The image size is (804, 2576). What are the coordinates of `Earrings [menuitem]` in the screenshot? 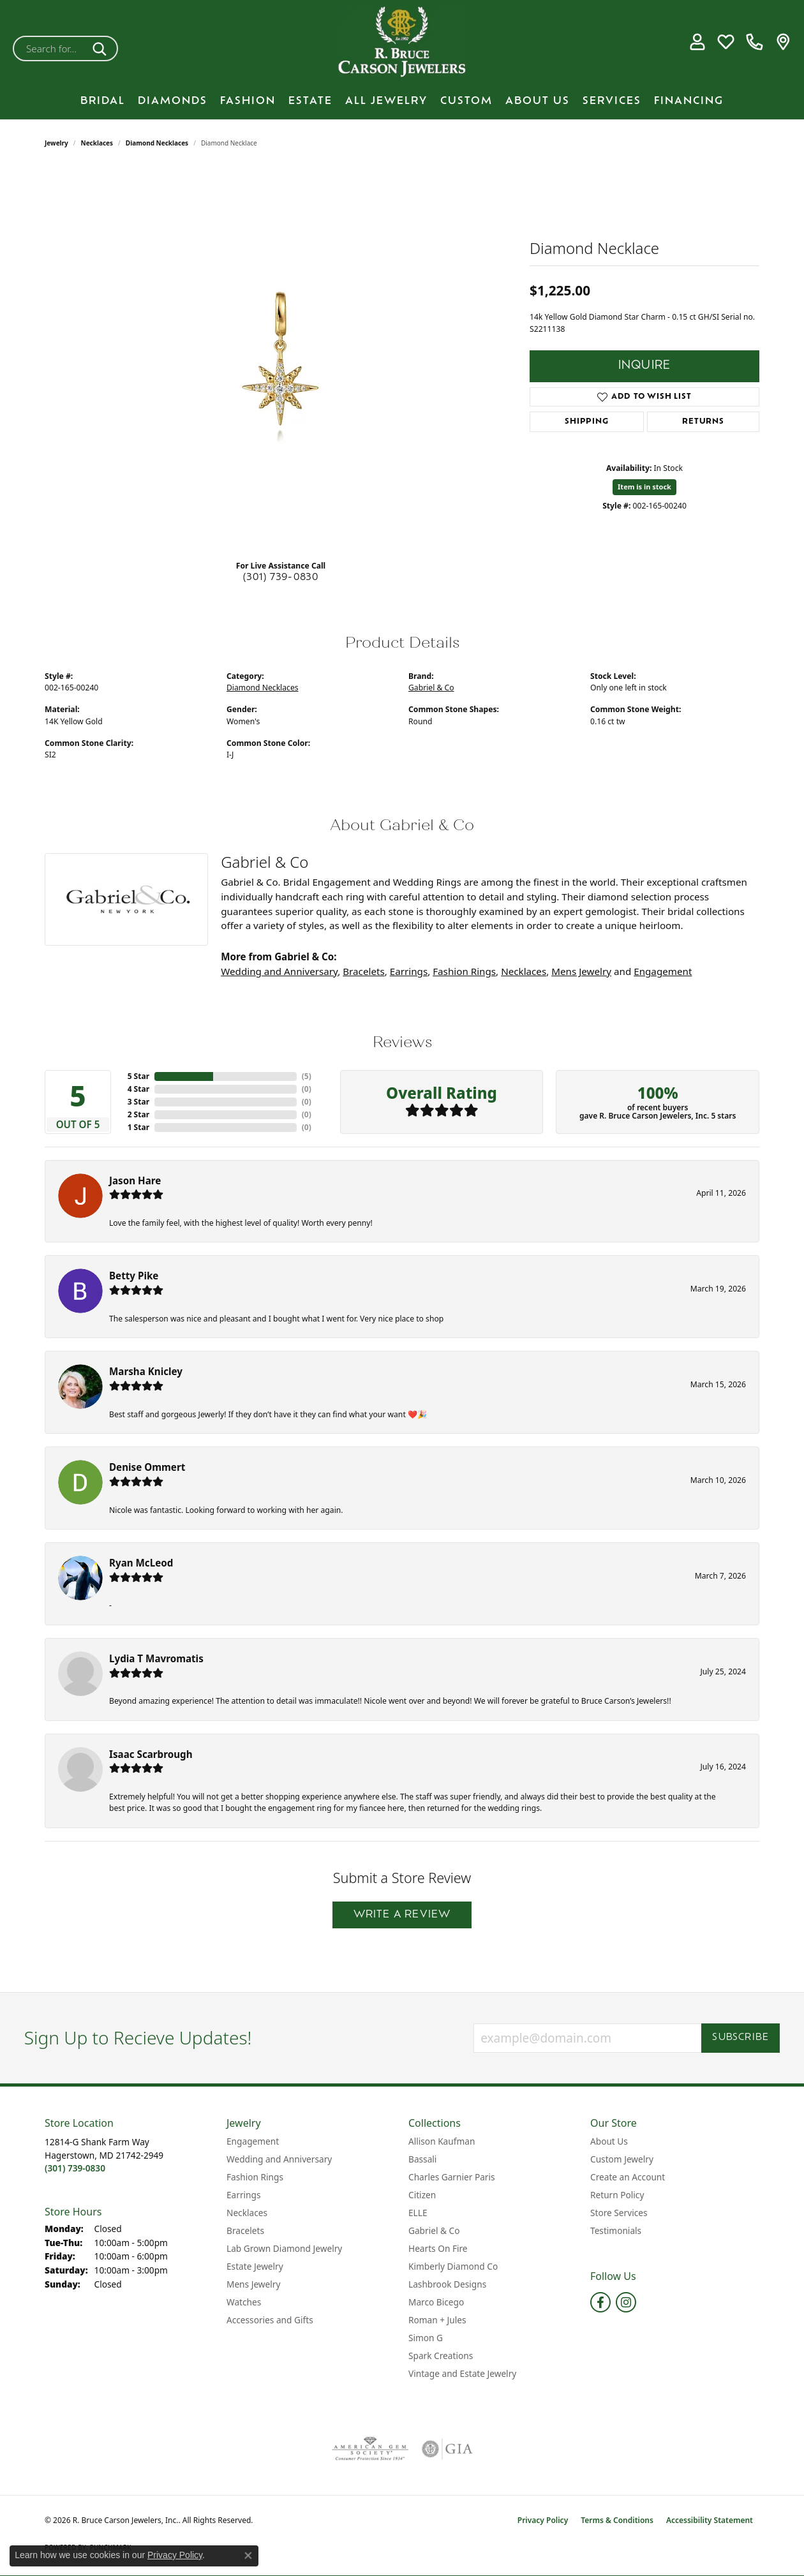 It's located at (244, 2195).